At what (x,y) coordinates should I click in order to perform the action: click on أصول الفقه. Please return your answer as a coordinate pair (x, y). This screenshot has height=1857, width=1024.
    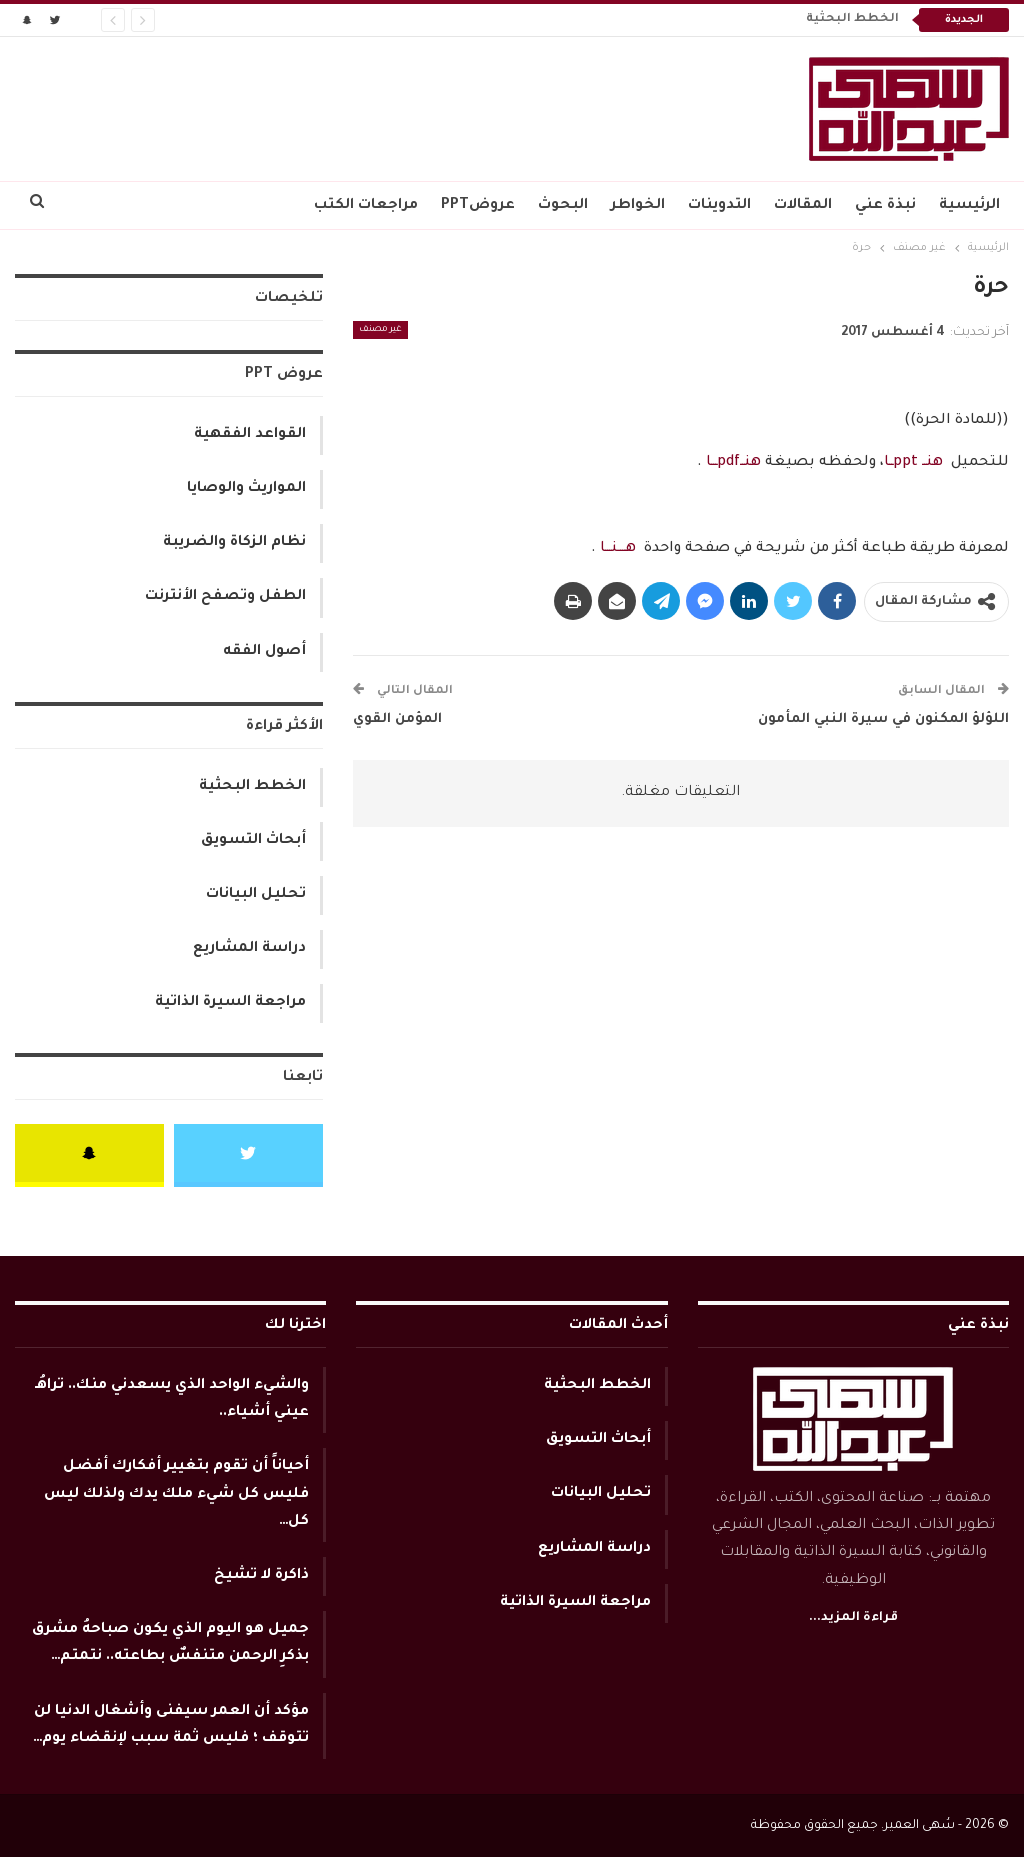
    Looking at the image, I should click on (264, 652).